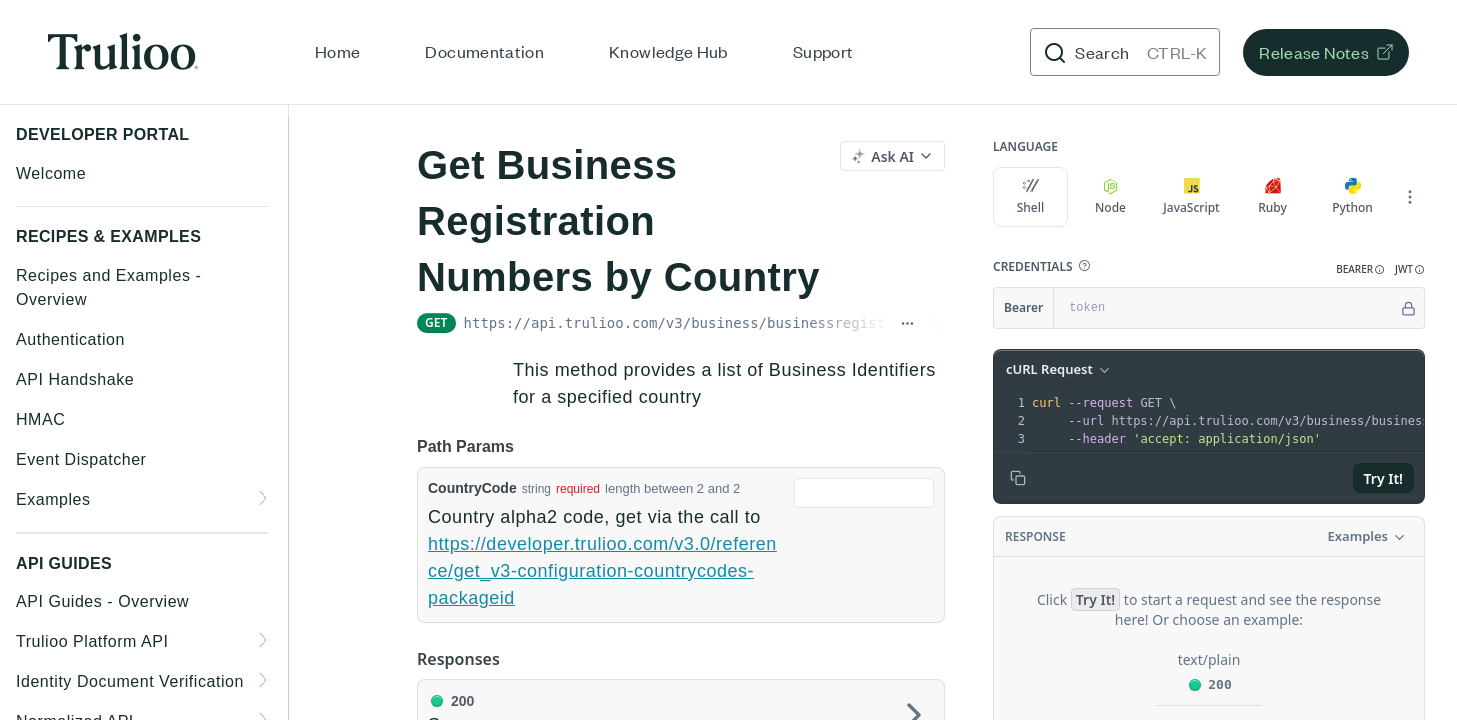  Describe the element at coordinates (1018, 478) in the screenshot. I see `[Copy to clipboard]` at that location.